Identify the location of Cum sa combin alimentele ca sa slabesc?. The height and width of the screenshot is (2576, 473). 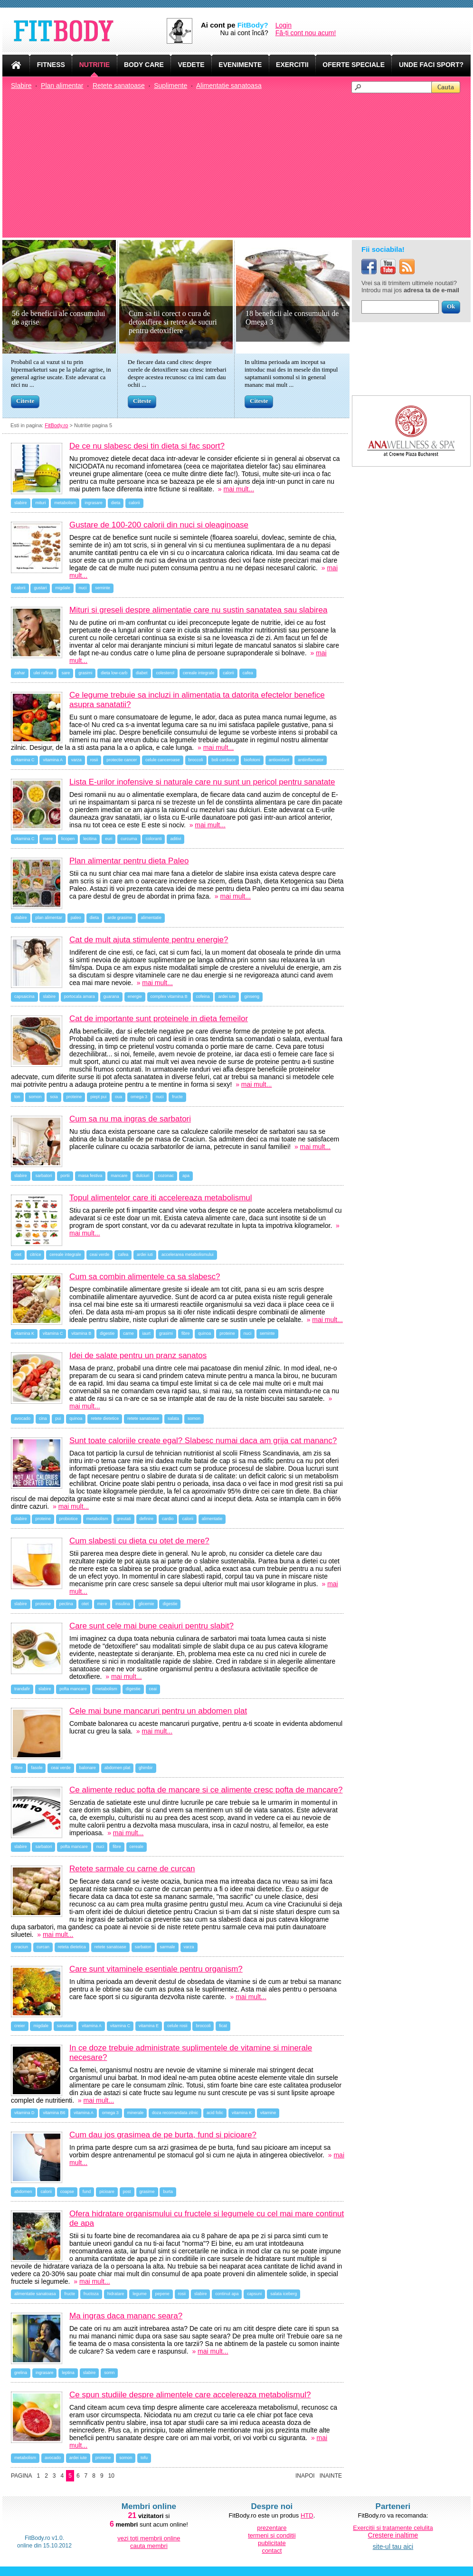
(144, 1276).